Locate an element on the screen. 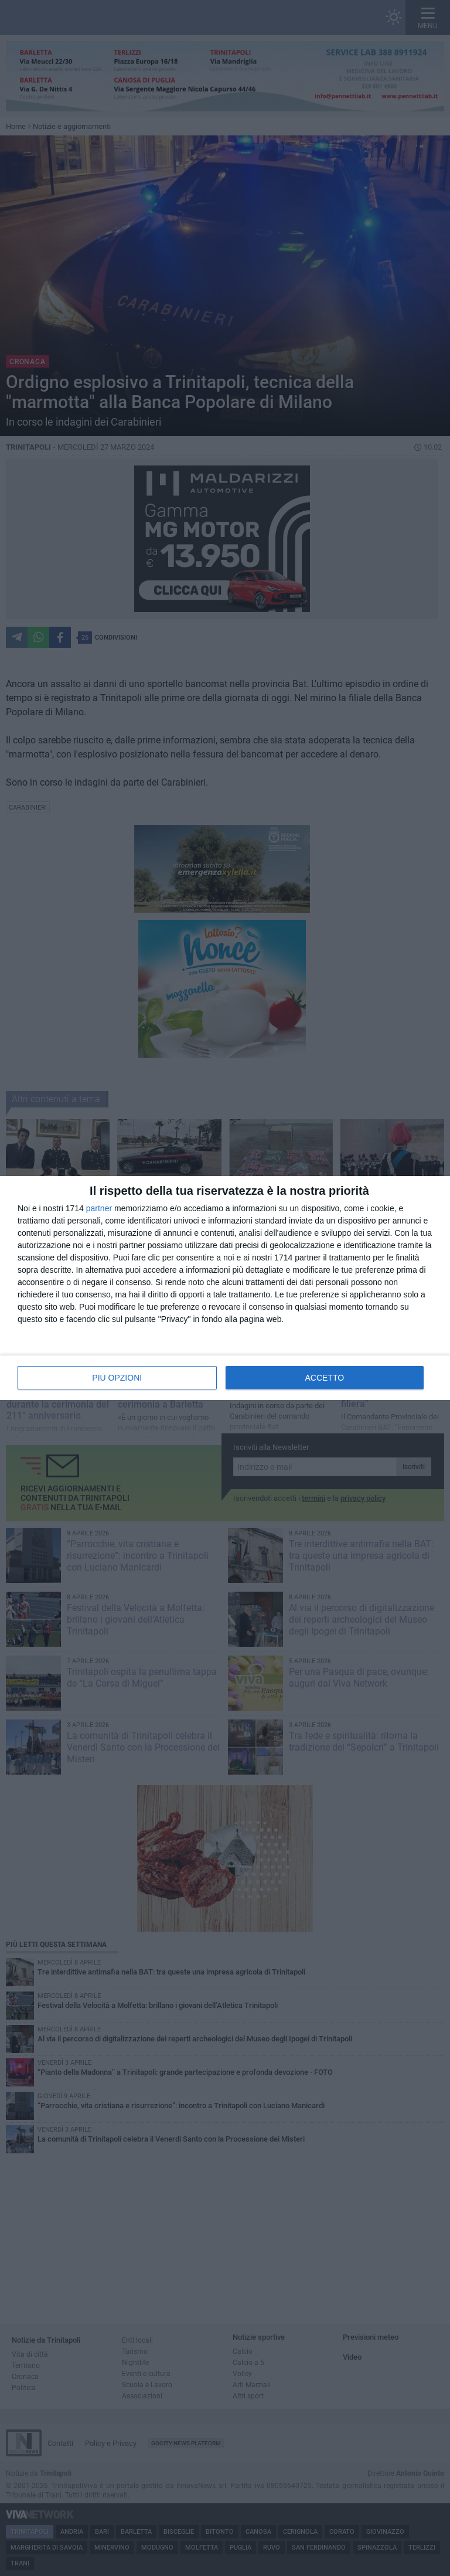  partner is located at coordinates (99, 1208).